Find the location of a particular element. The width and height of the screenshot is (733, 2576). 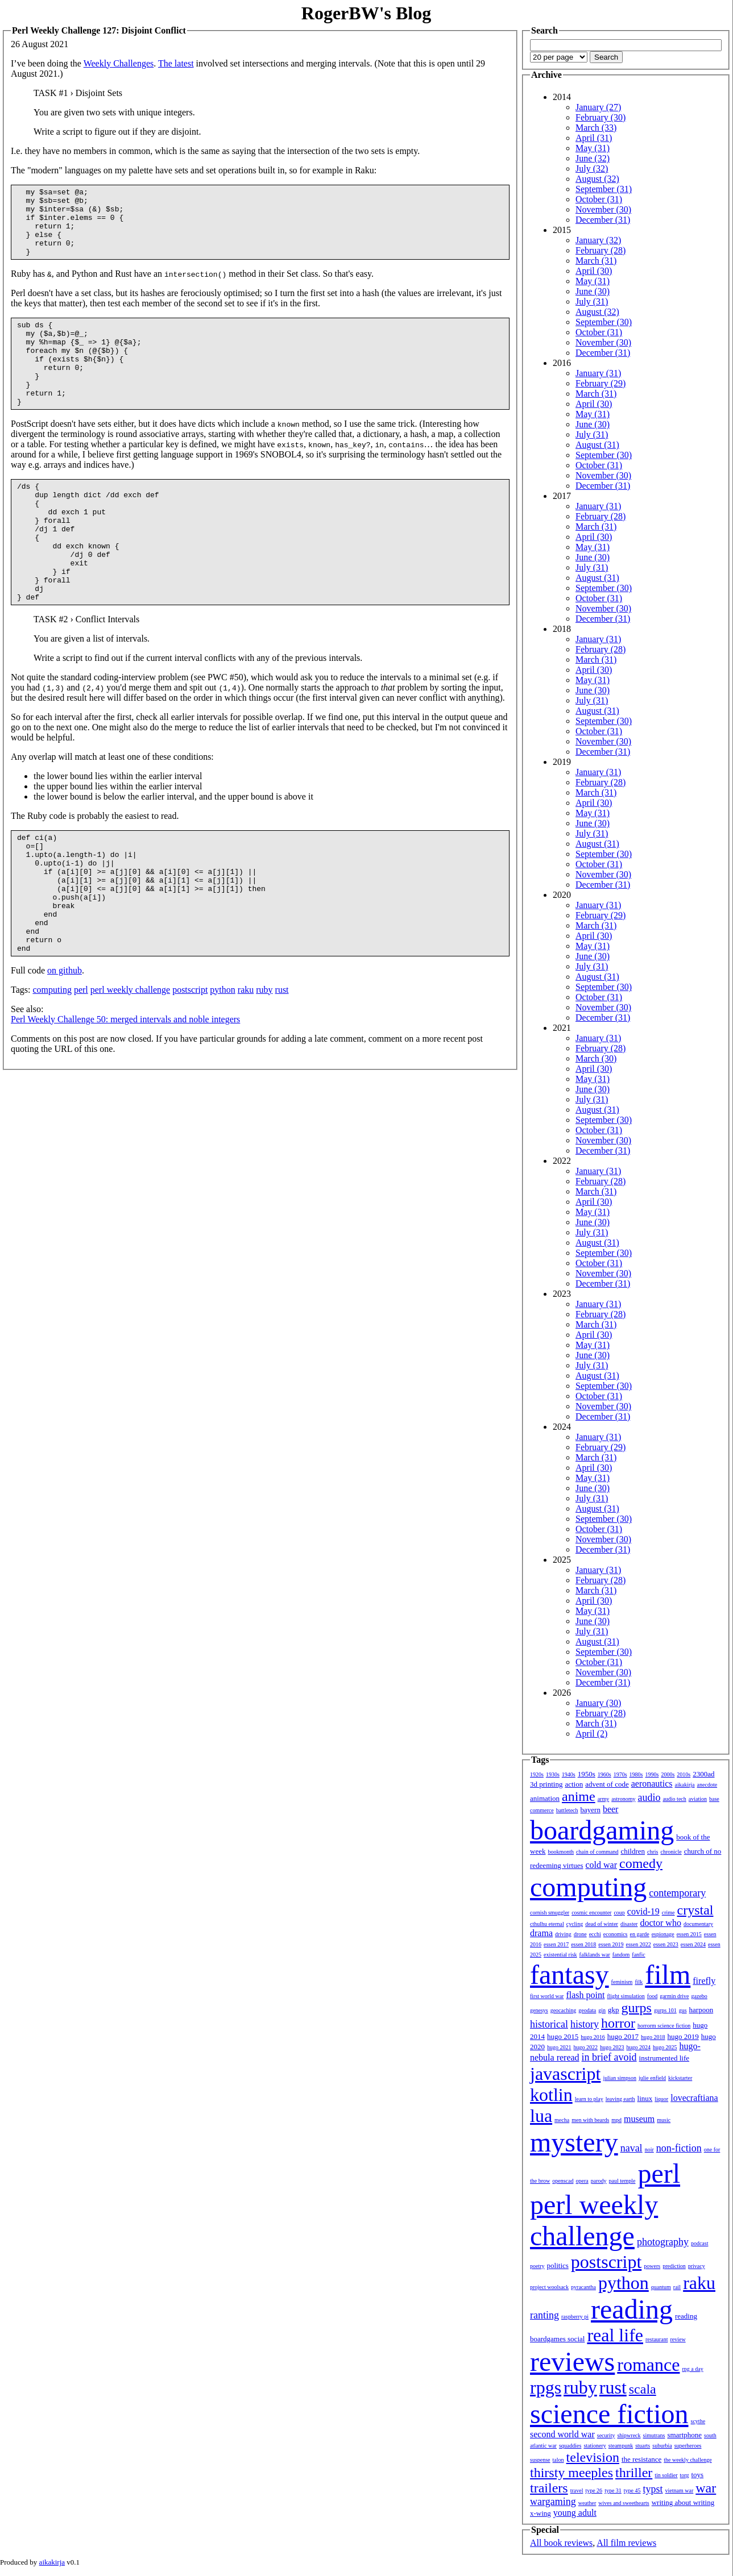

March (30) is located at coordinates (595, 1058).